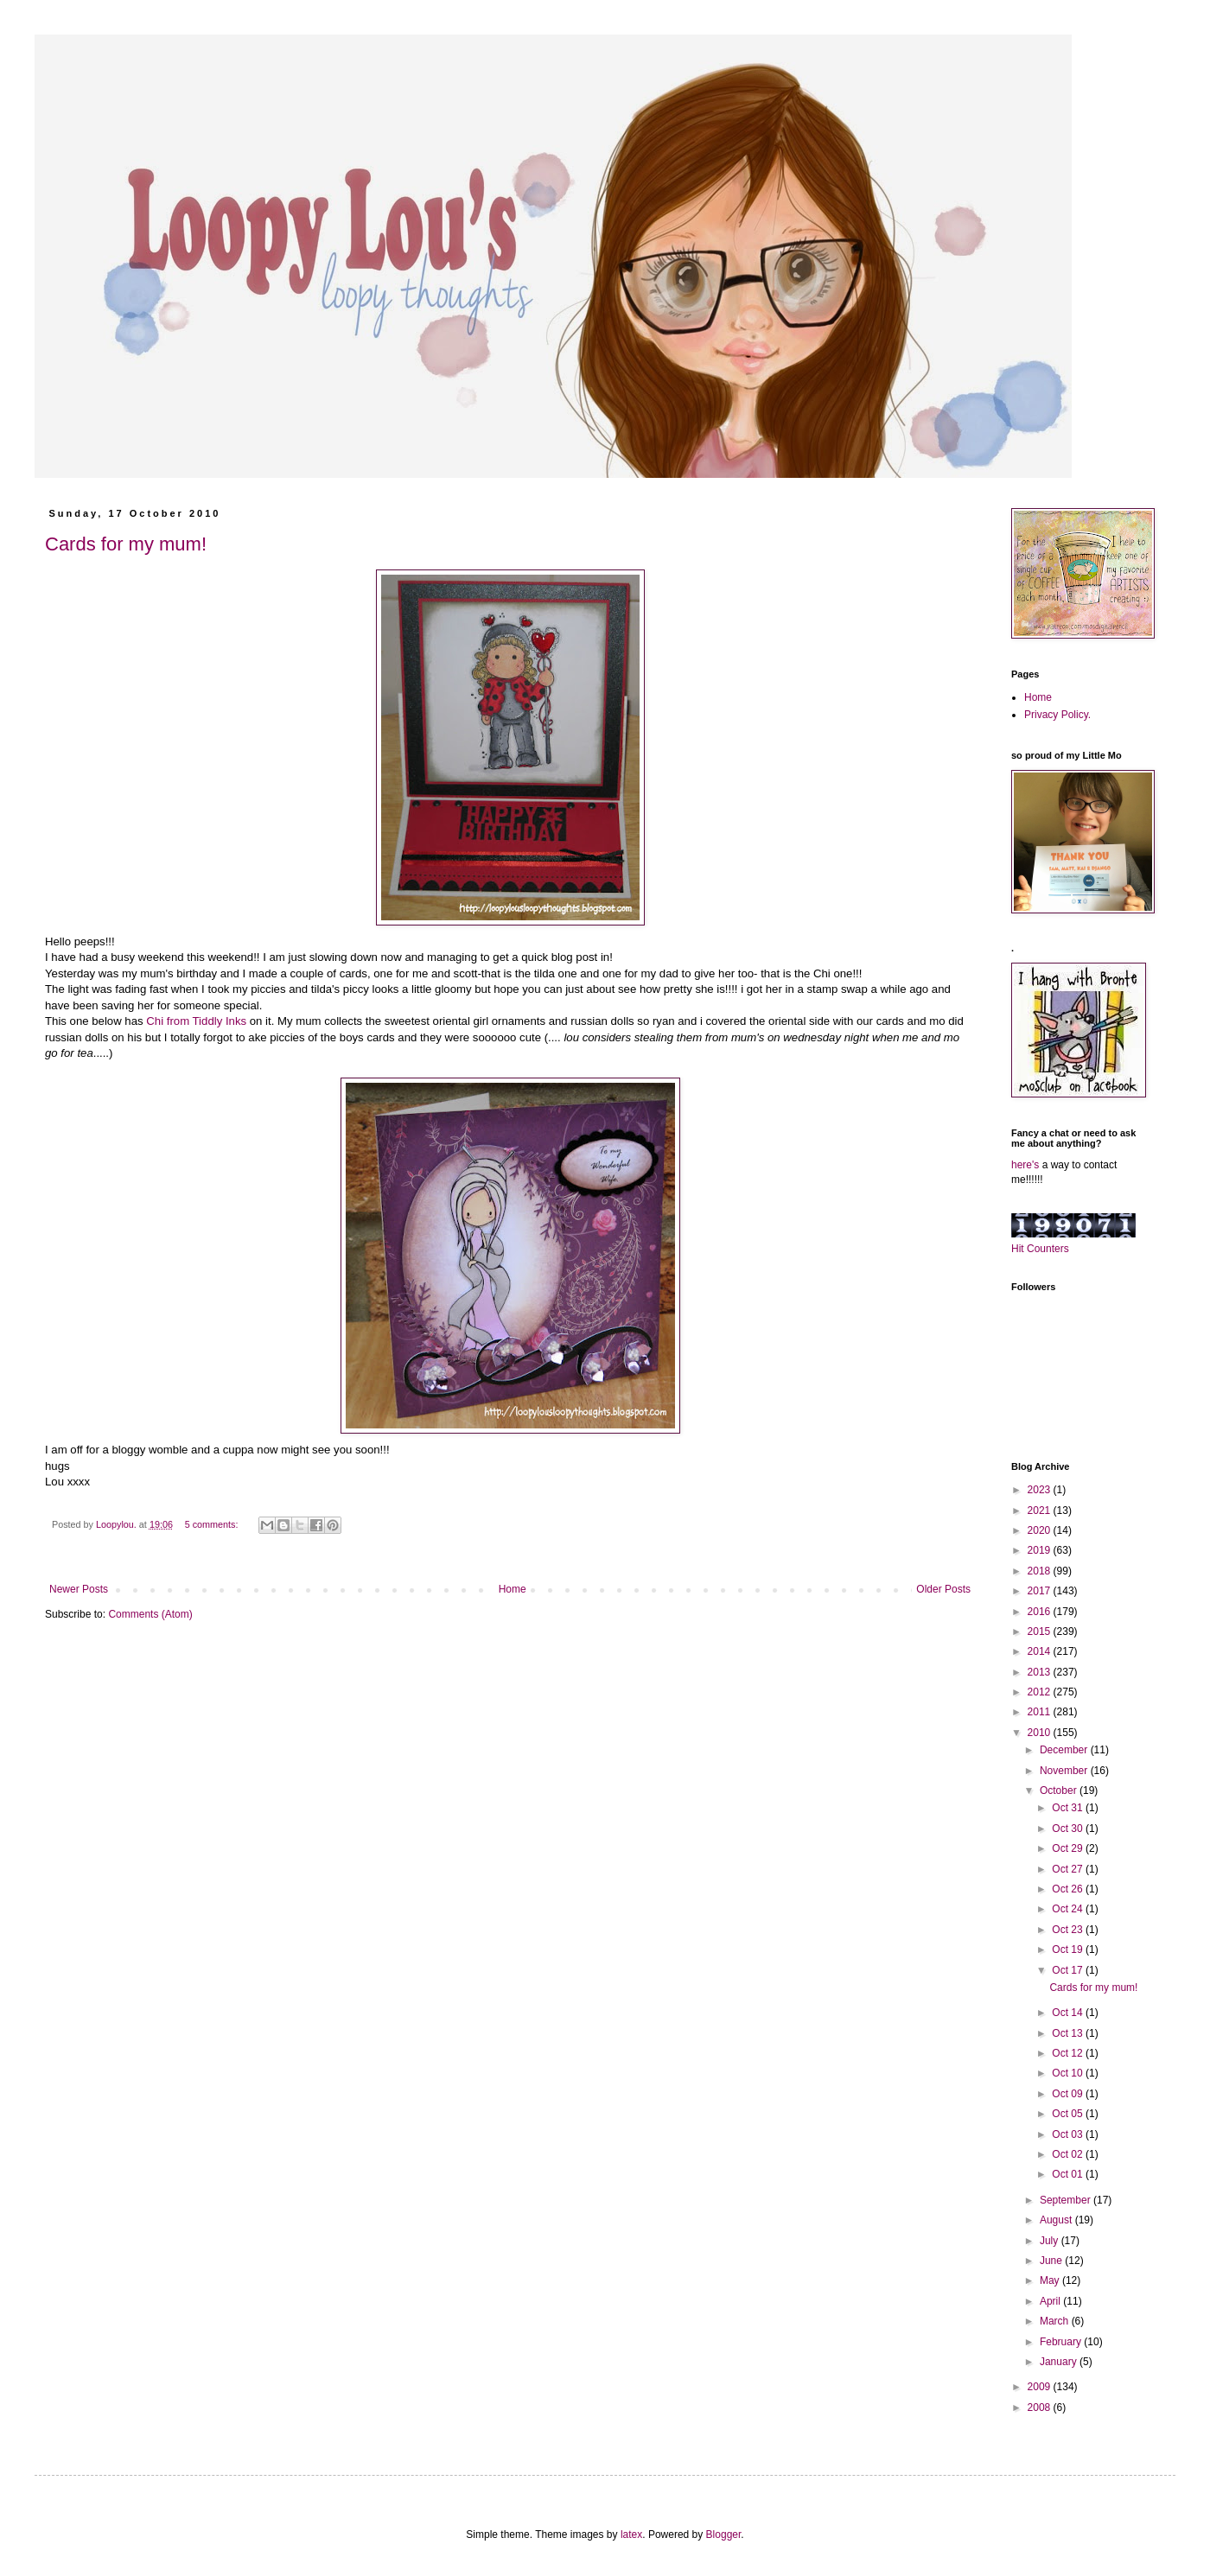 The height and width of the screenshot is (2576, 1210). What do you see at coordinates (1041, 1631) in the screenshot?
I see `2015` at bounding box center [1041, 1631].